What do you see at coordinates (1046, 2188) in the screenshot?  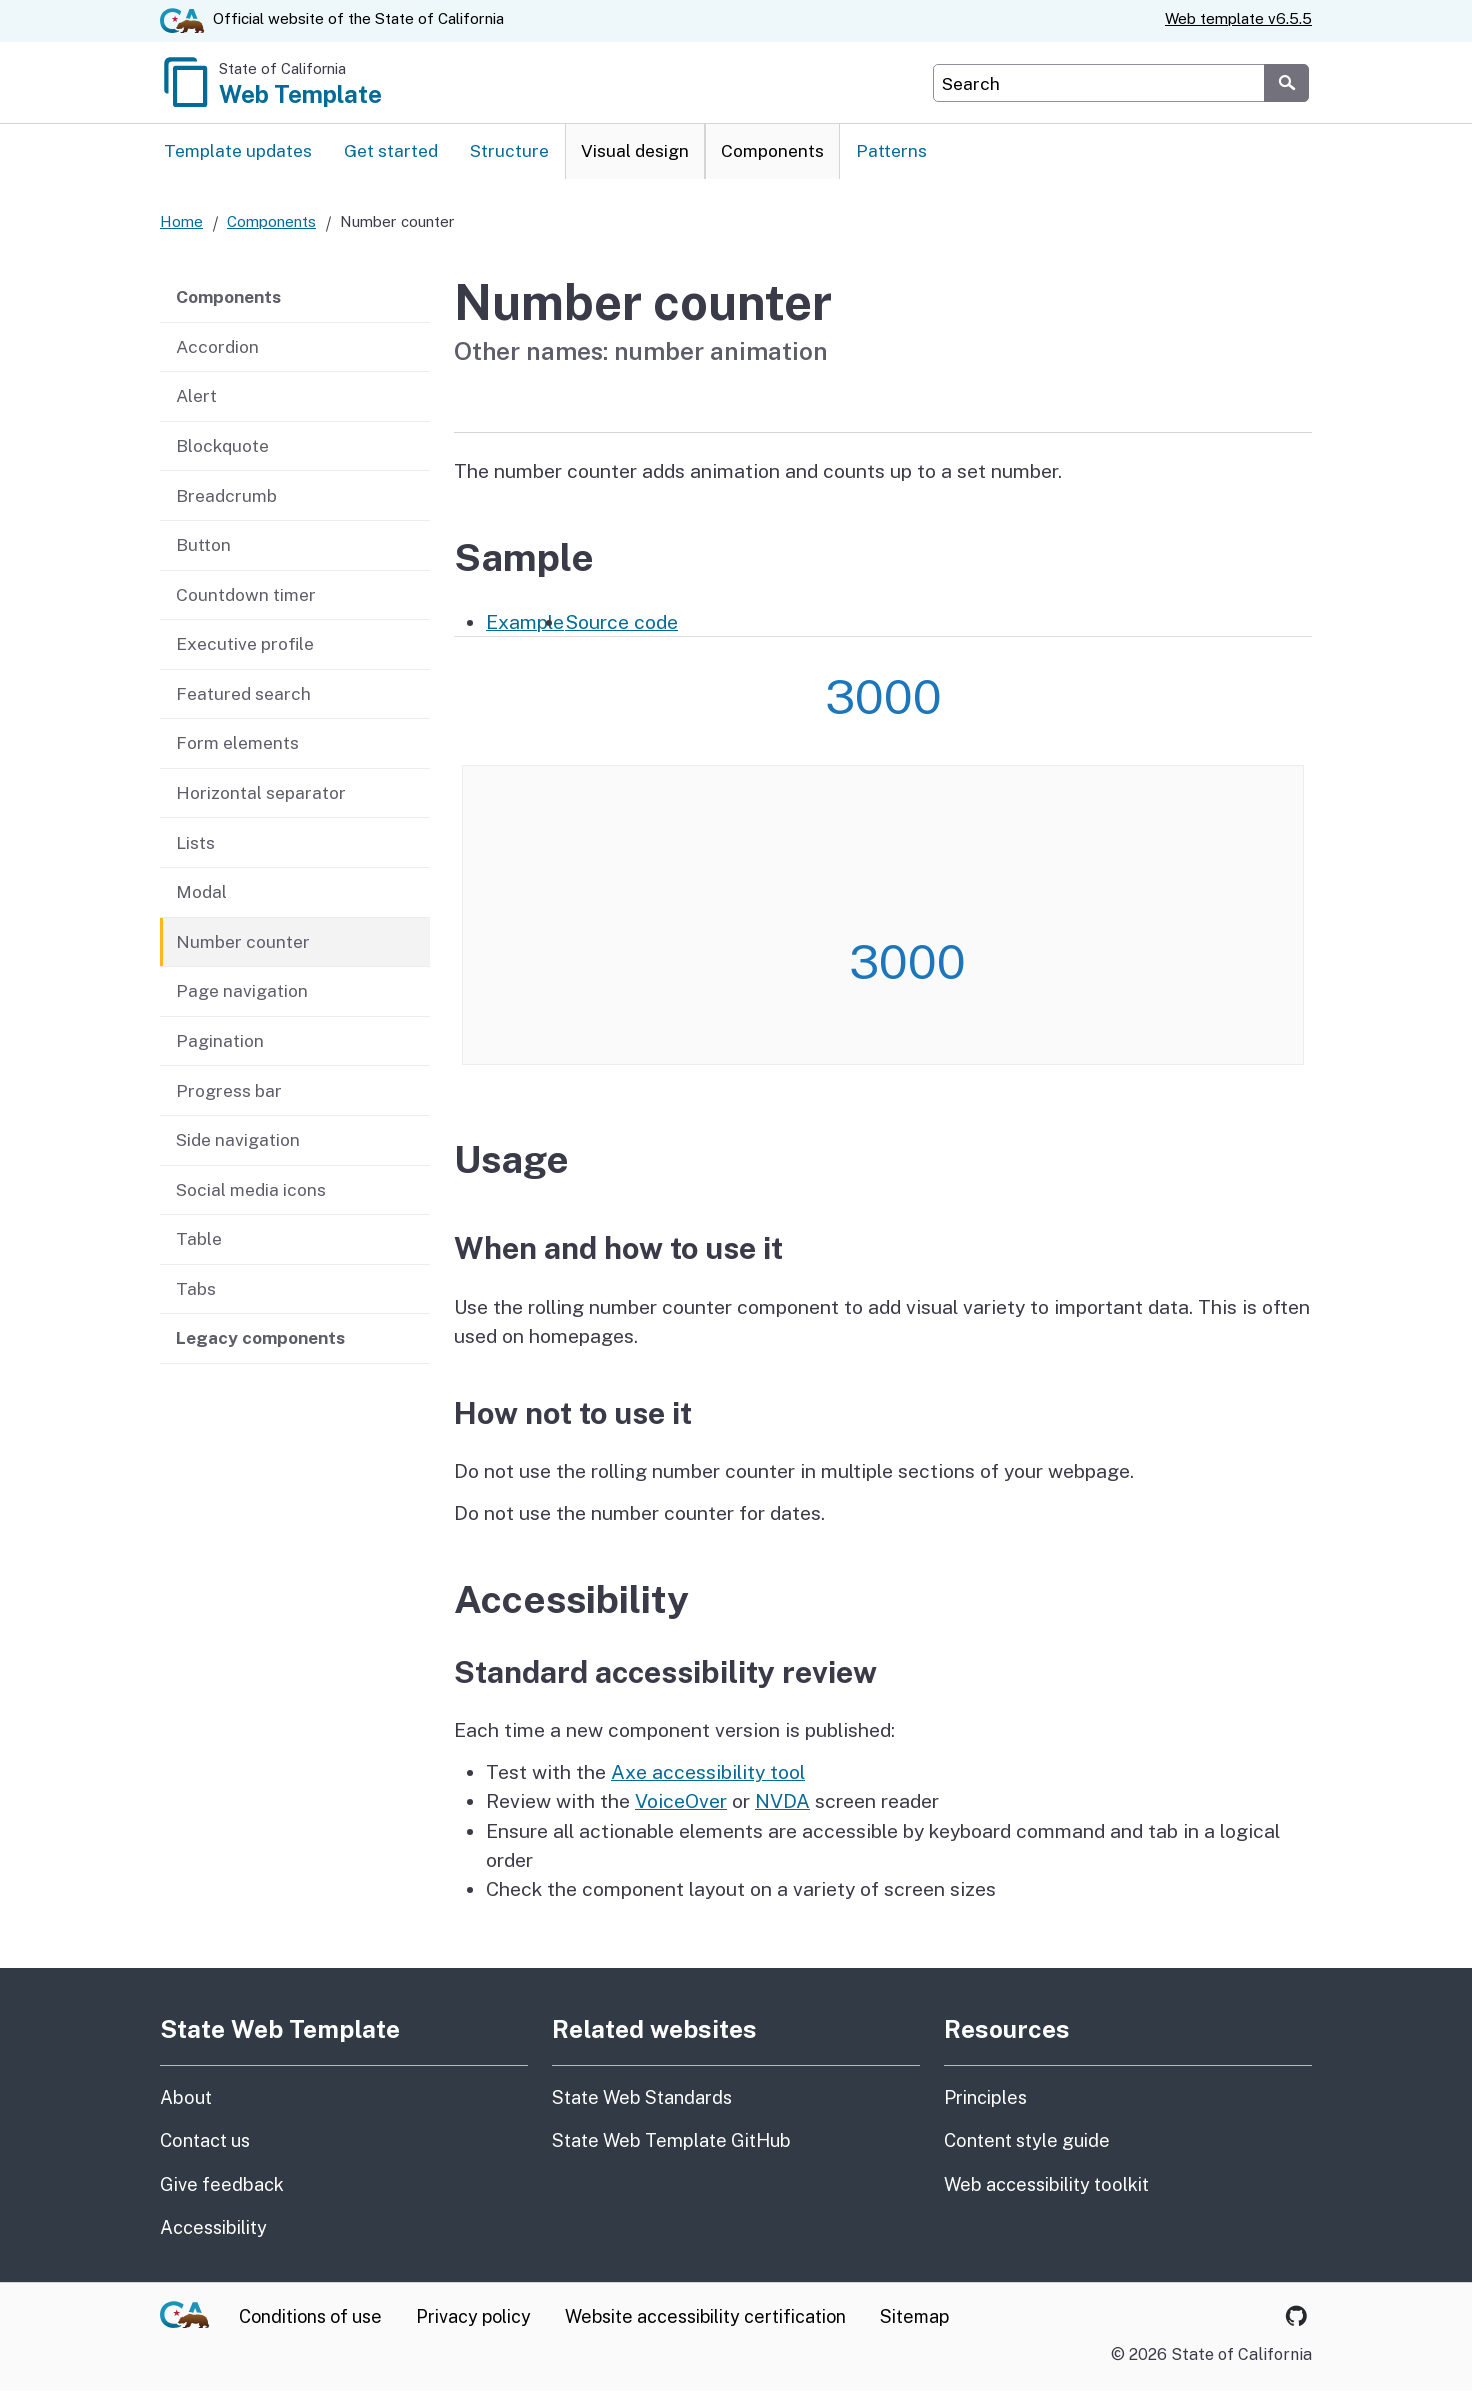 I see `Web accessibility toolkit` at bounding box center [1046, 2188].